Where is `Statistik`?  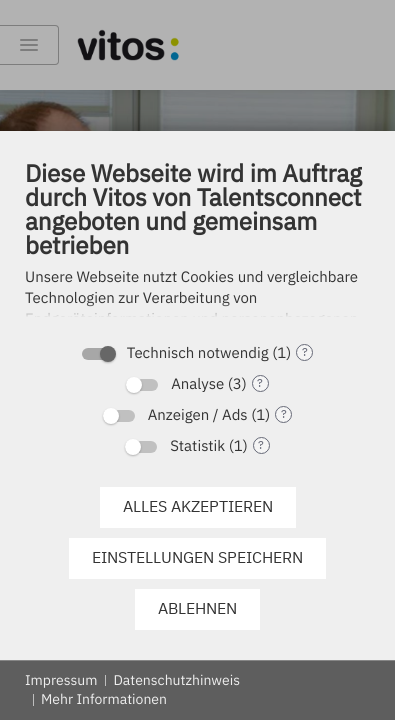
Statistik is located at coordinates (197, 446).